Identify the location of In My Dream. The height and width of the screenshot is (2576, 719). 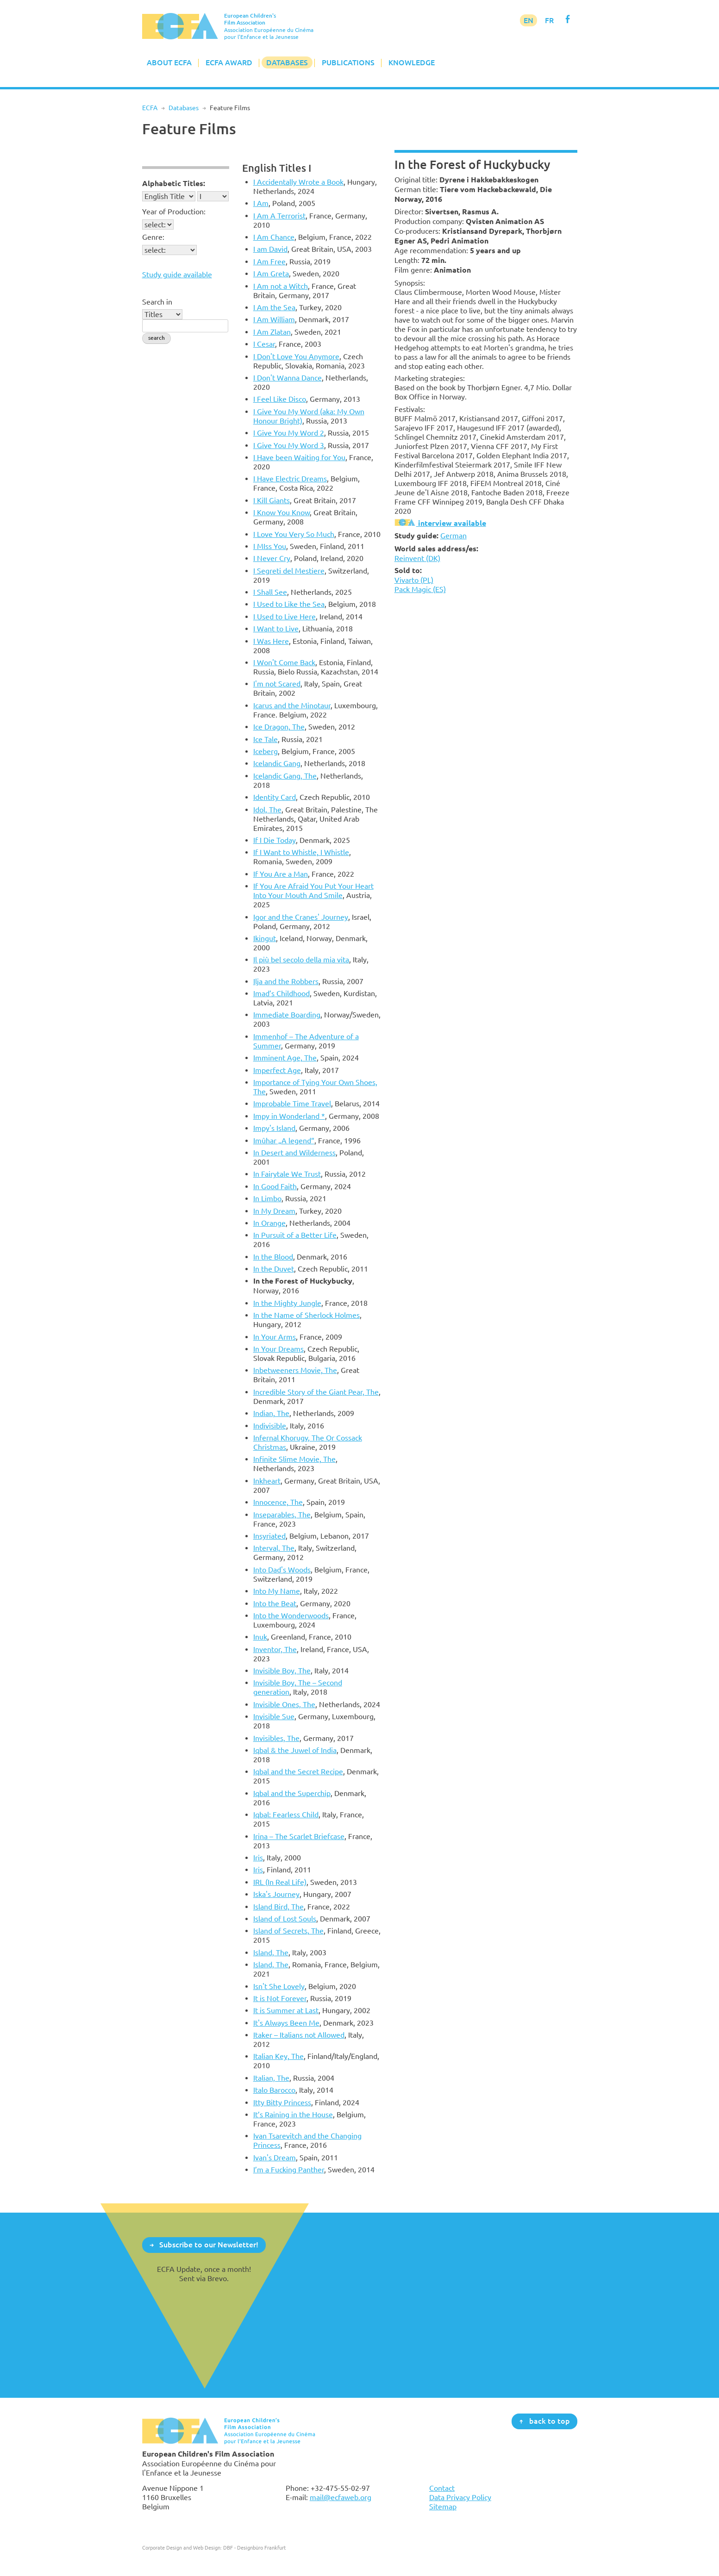
(274, 1211).